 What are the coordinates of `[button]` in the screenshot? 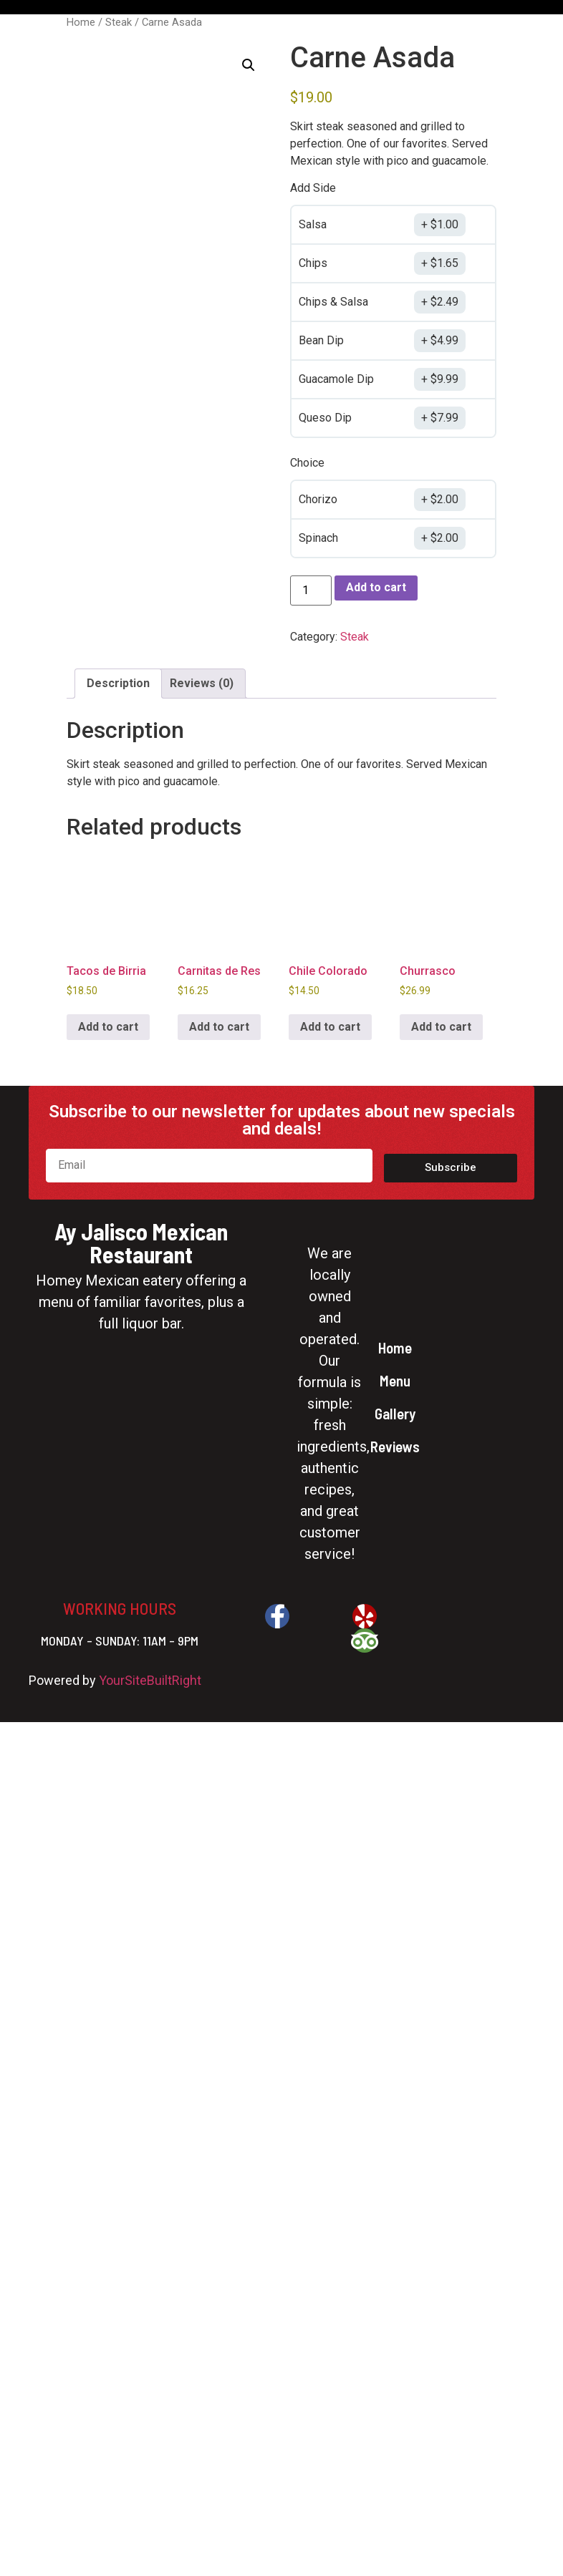 It's located at (248, 65).